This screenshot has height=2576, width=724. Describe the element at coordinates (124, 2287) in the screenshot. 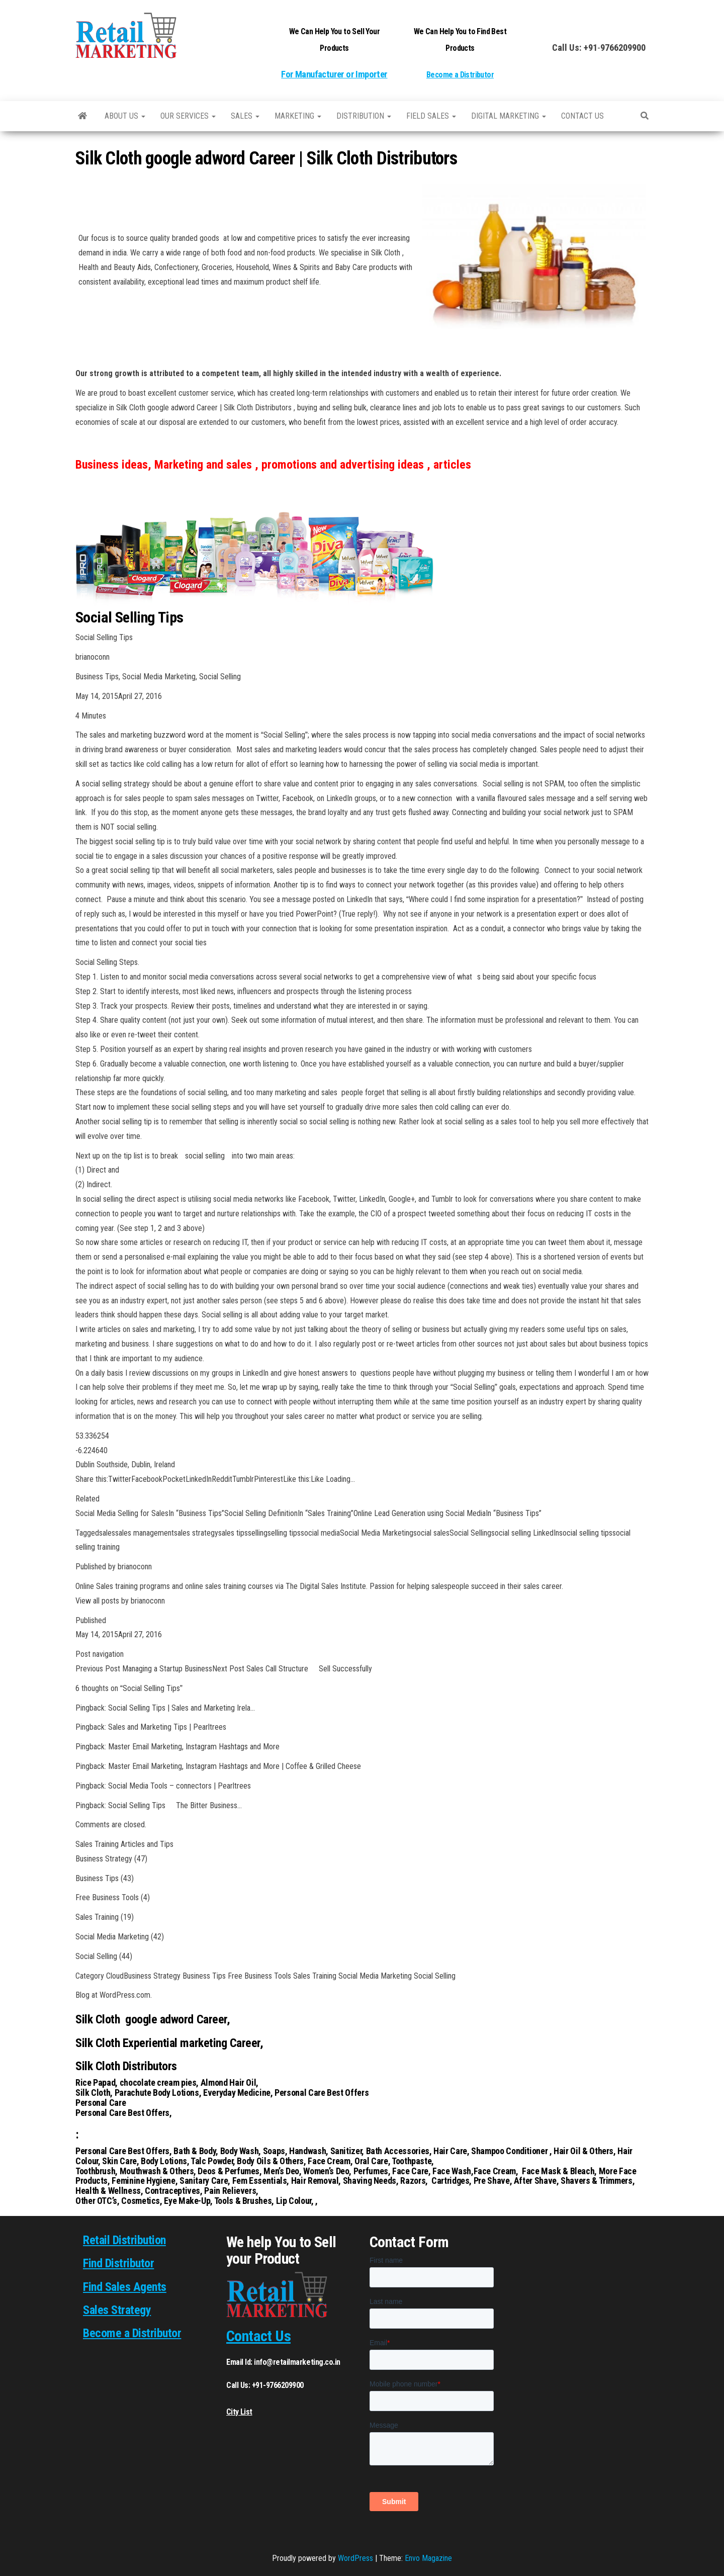

I see `Find Sales Agents` at that location.